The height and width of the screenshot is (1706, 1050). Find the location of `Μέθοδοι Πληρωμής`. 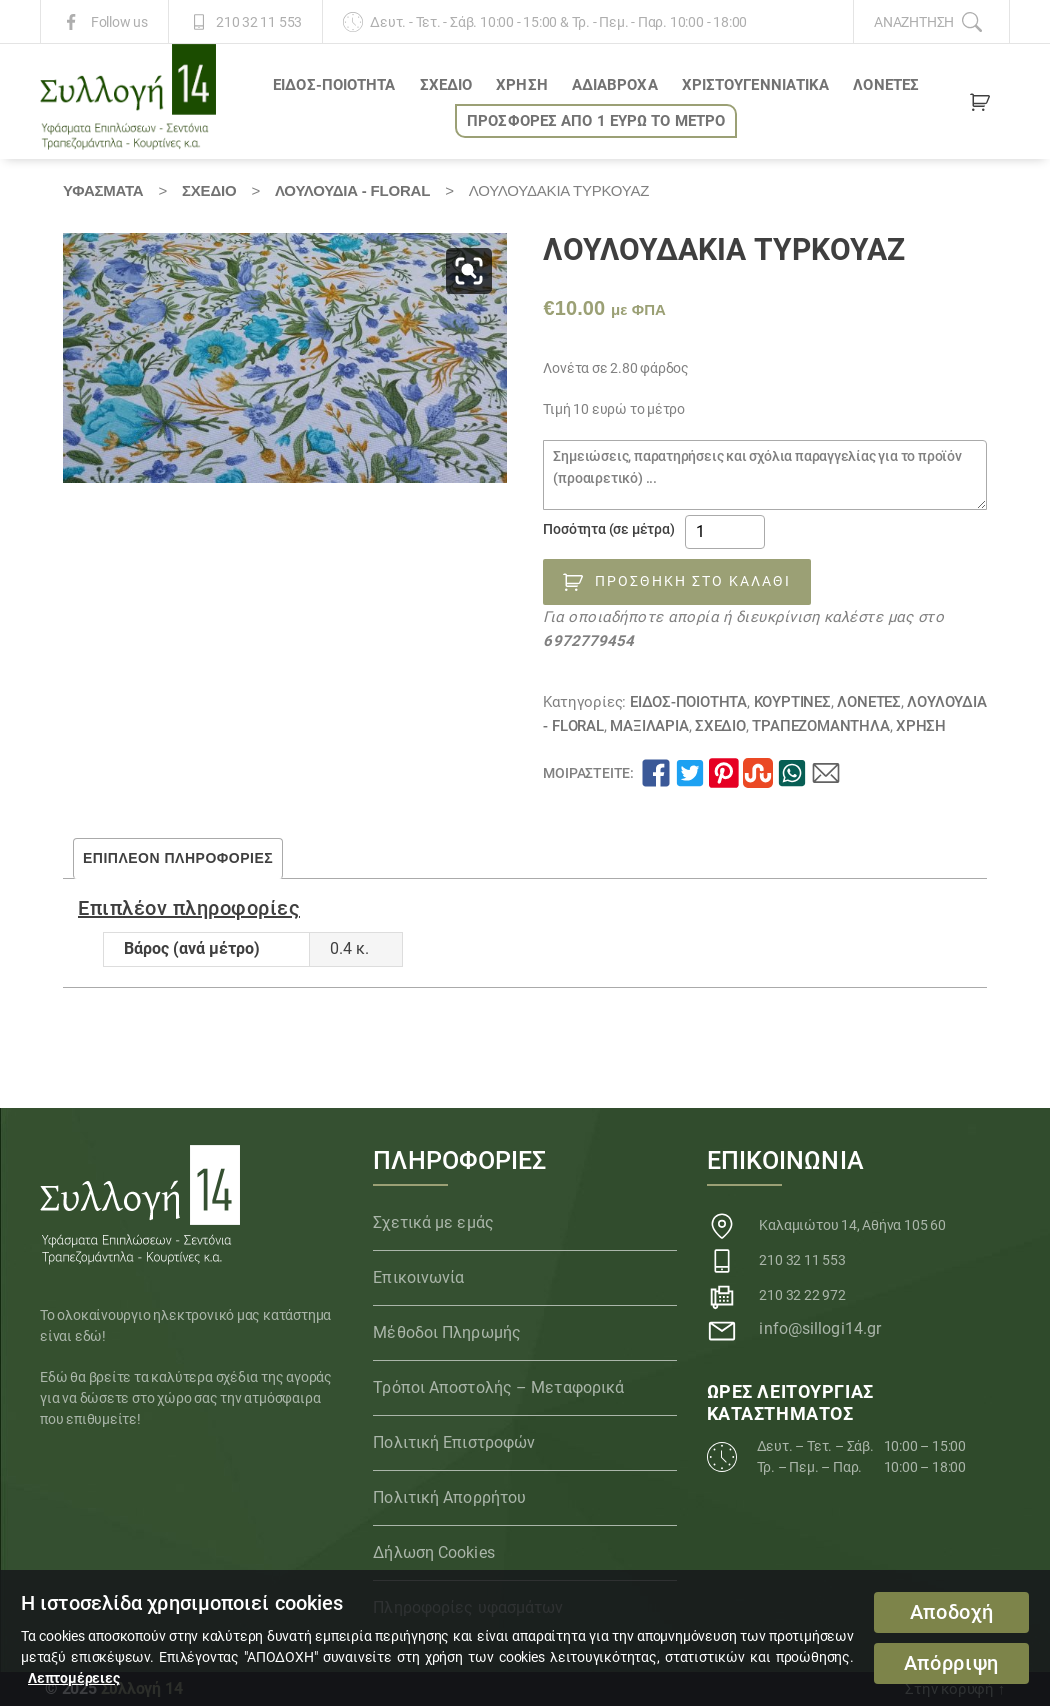

Μέθοδοι Πληρωμής is located at coordinates (447, 1332).